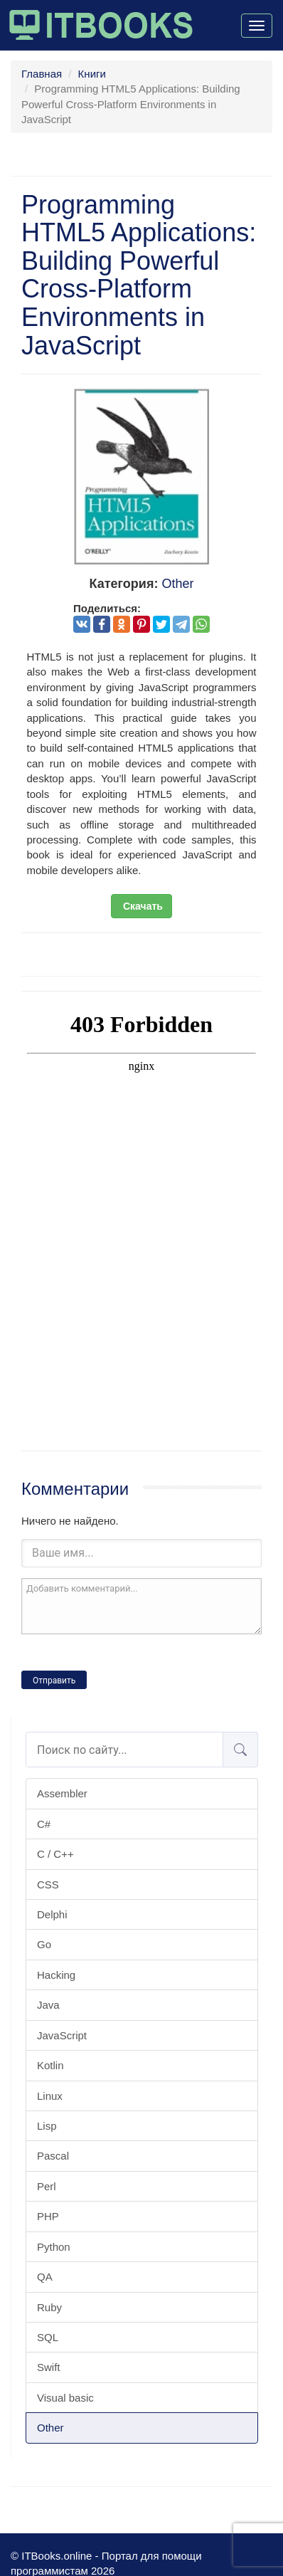 This screenshot has height=2576, width=283. What do you see at coordinates (54, 1681) in the screenshot?
I see `Отправить` at bounding box center [54, 1681].